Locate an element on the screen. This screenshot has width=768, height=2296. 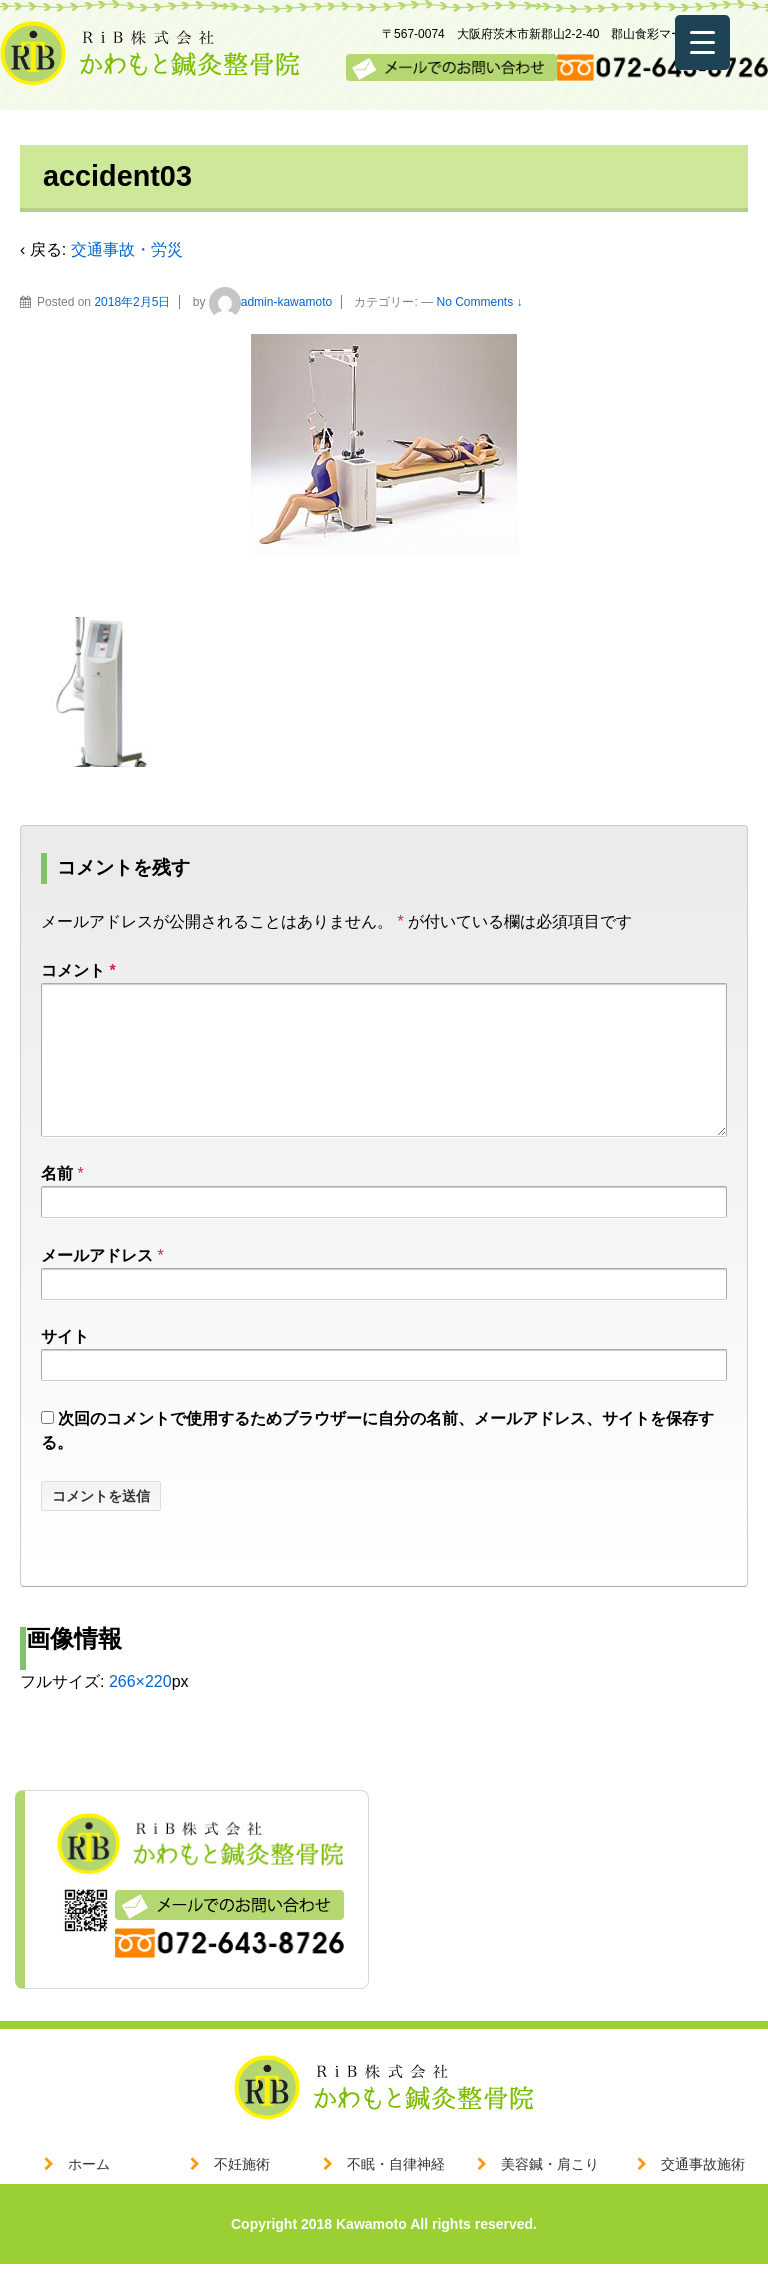
不妊施術 is located at coordinates (242, 2196).